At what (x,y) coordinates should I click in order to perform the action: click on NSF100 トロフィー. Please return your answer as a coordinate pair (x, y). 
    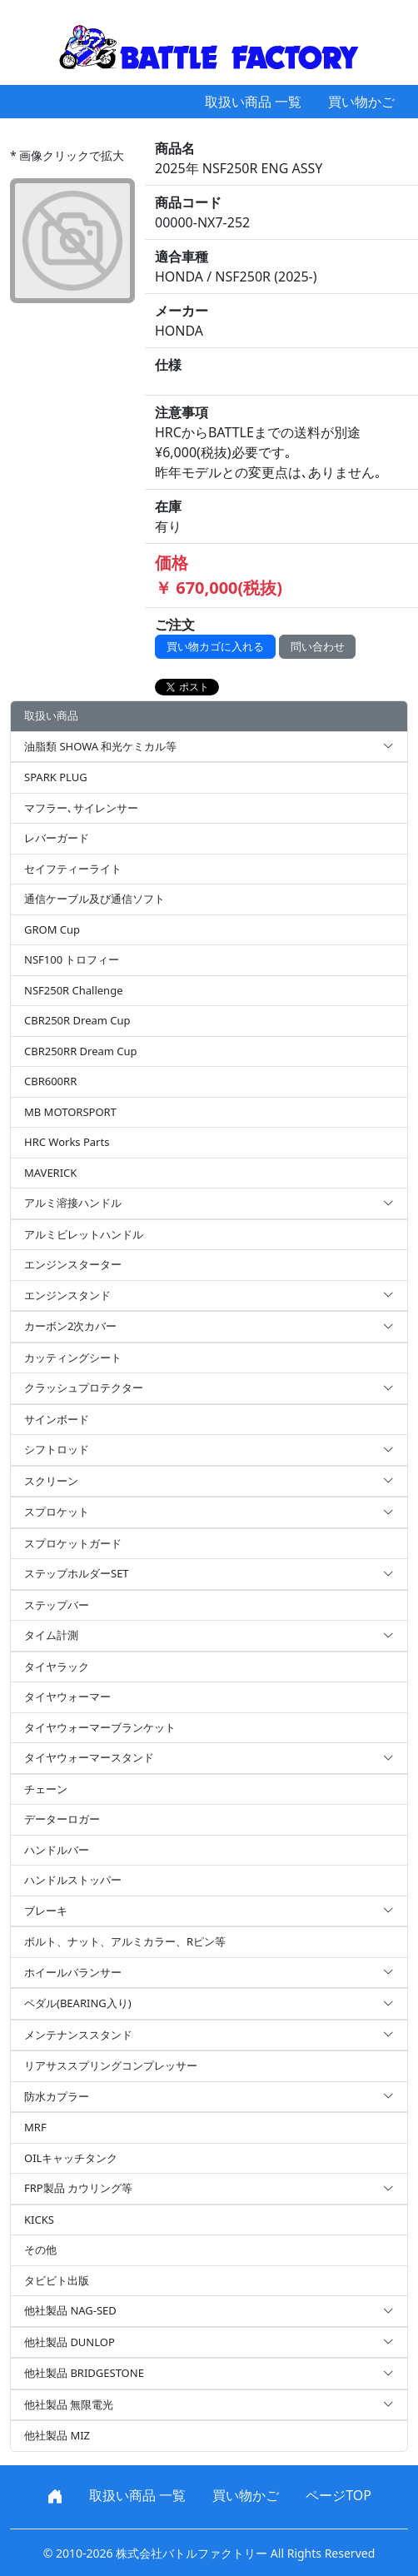
    Looking at the image, I should click on (71, 959).